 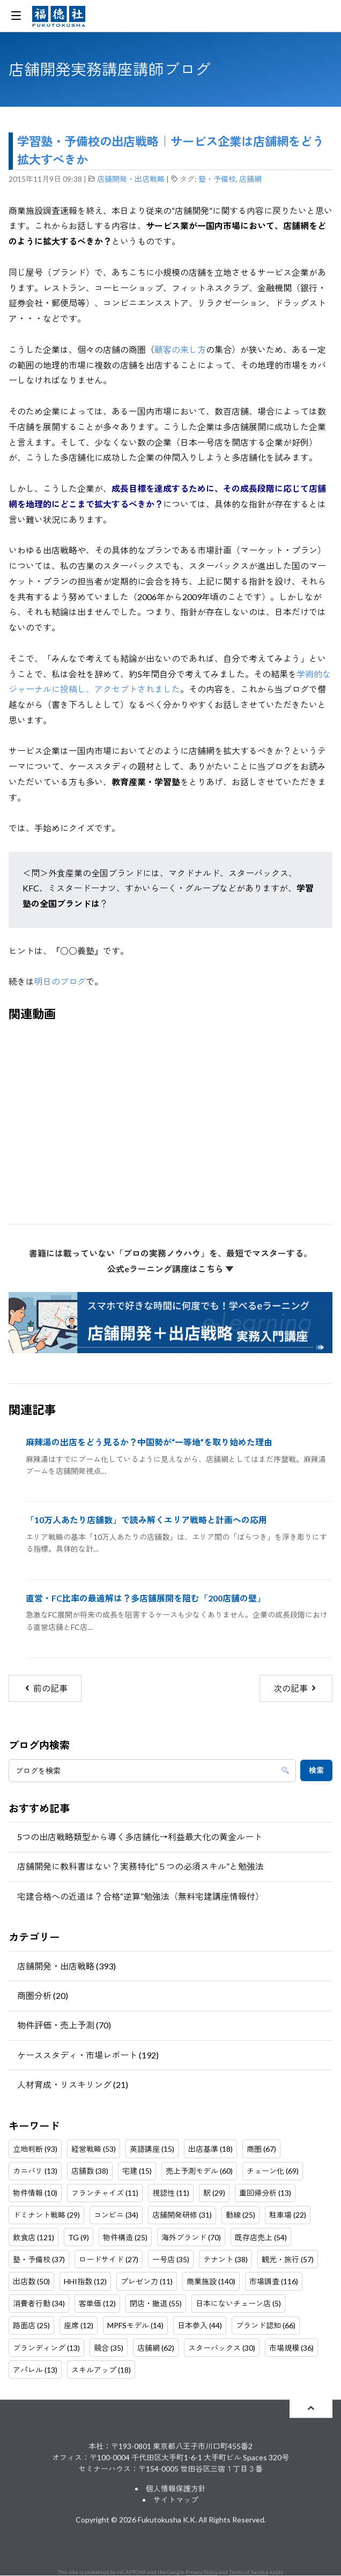 What do you see at coordinates (89, 2170) in the screenshot?
I see `店舗数 (38)` at bounding box center [89, 2170].